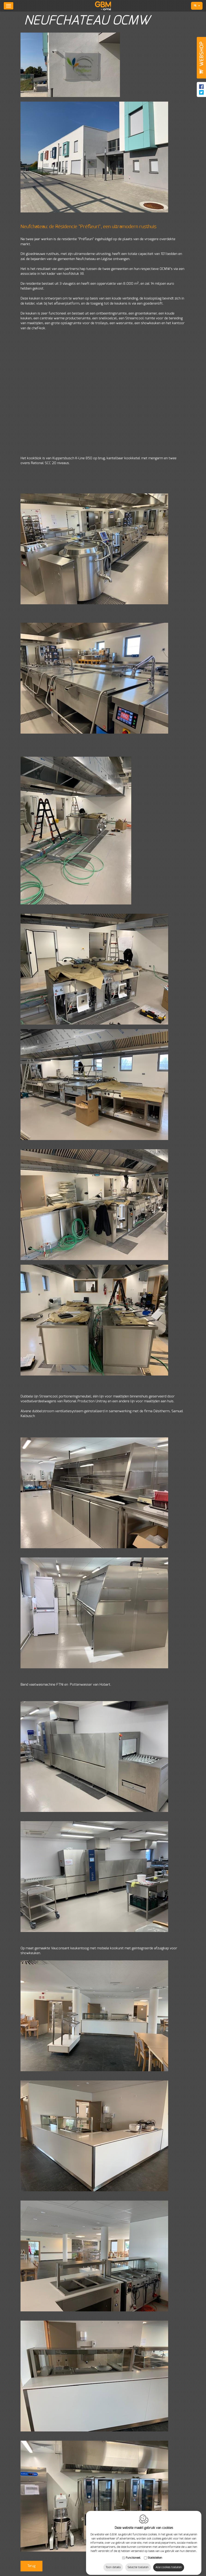 The width and height of the screenshot is (206, 2576). Describe the element at coordinates (31, 2566) in the screenshot. I see `Terug` at that location.